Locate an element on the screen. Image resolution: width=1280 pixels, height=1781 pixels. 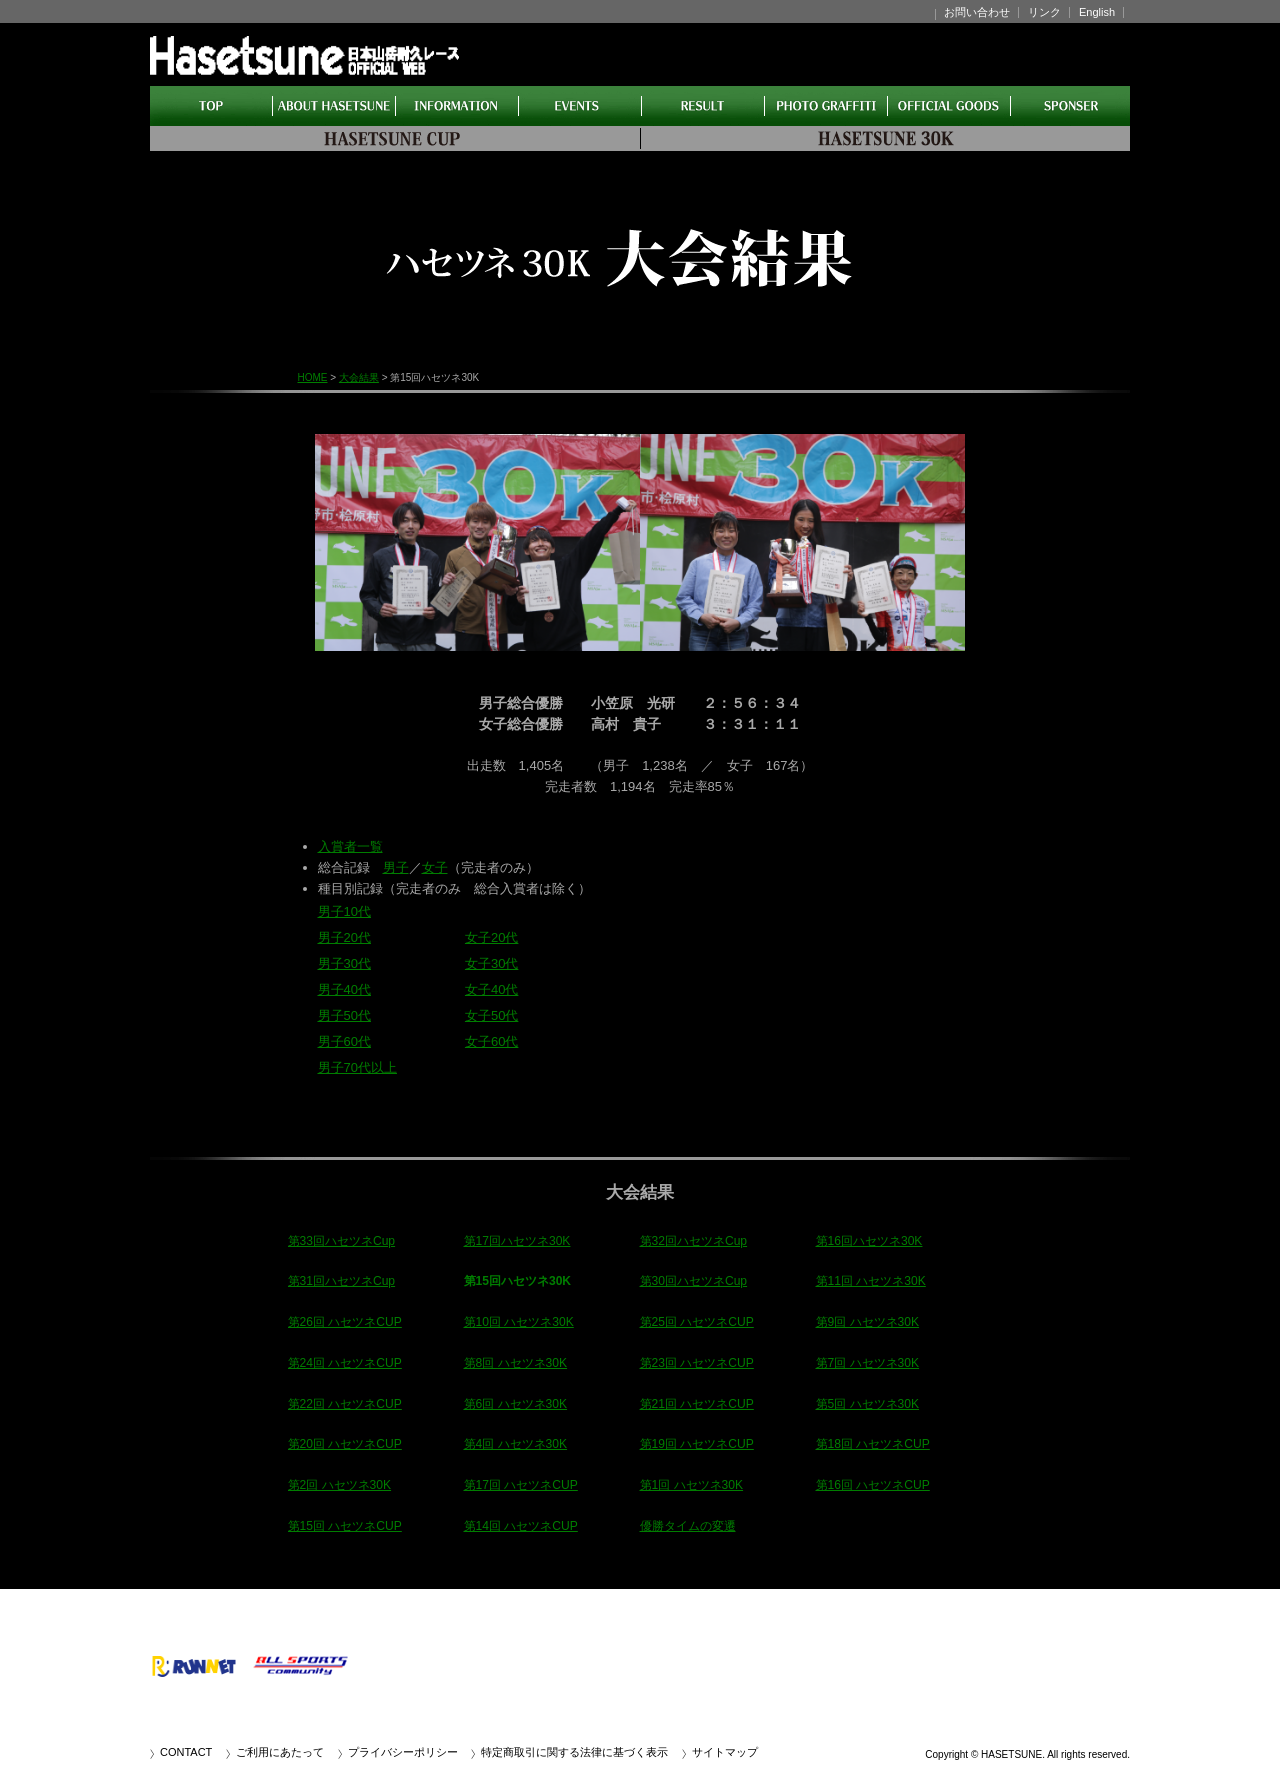
ハセツネとは is located at coordinates (334, 106).